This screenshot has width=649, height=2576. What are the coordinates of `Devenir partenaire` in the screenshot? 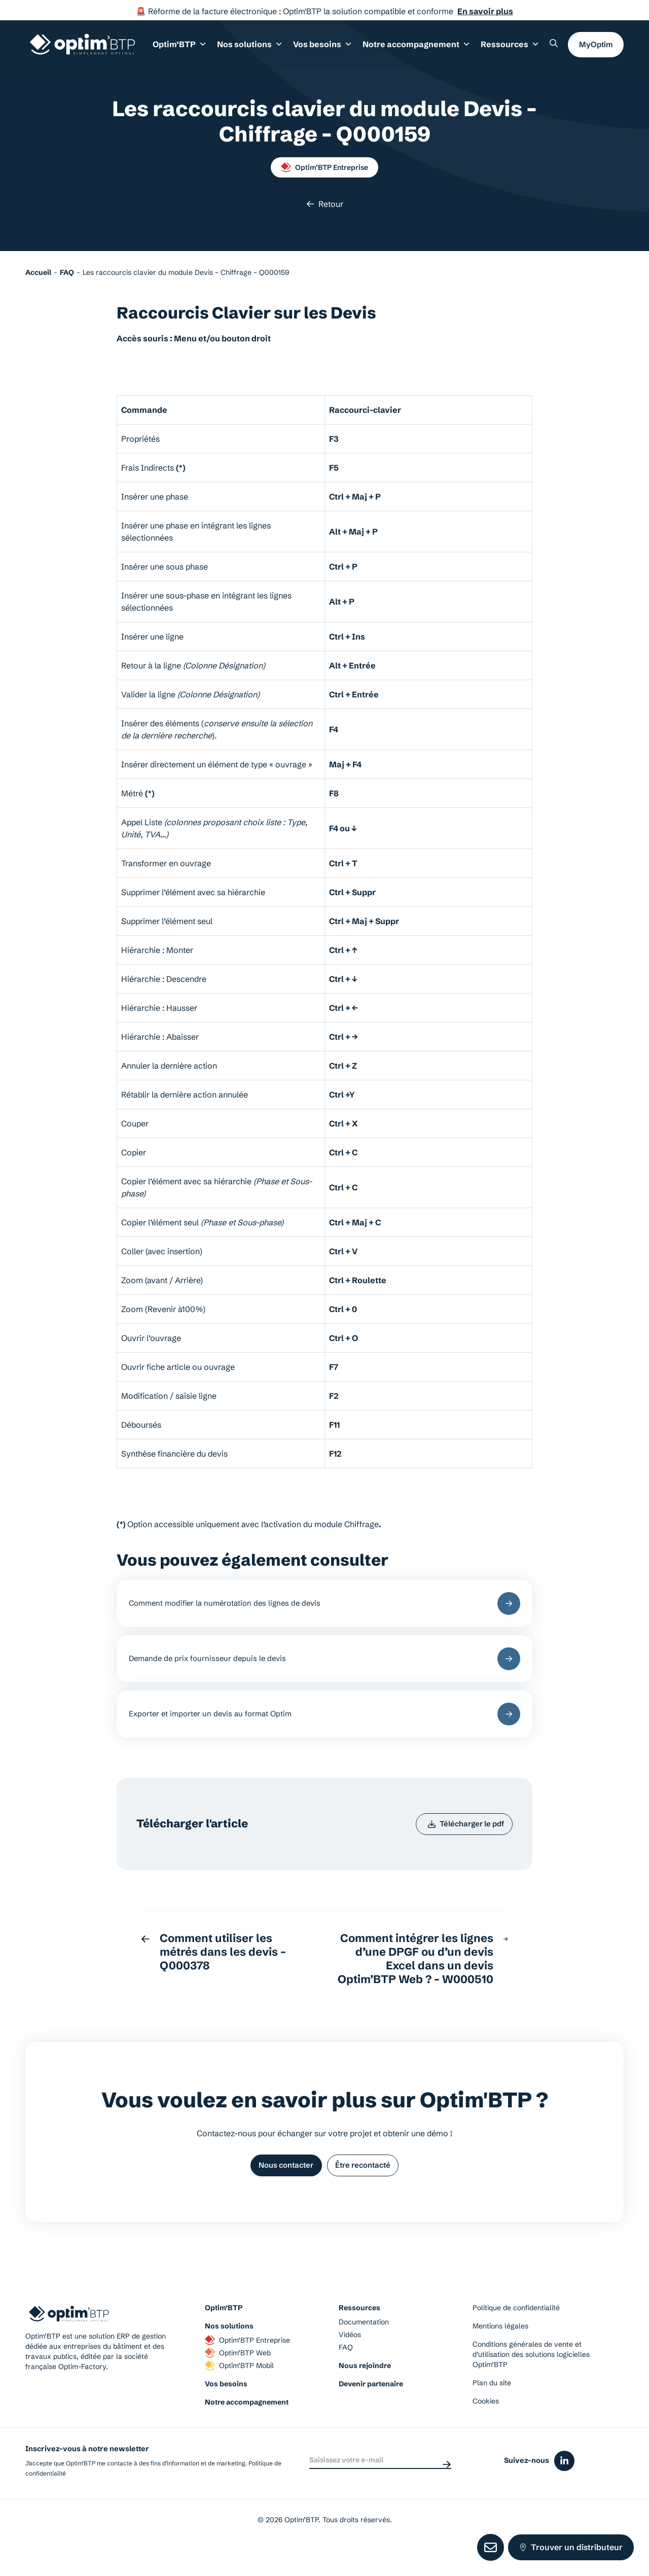 It's located at (371, 2410).